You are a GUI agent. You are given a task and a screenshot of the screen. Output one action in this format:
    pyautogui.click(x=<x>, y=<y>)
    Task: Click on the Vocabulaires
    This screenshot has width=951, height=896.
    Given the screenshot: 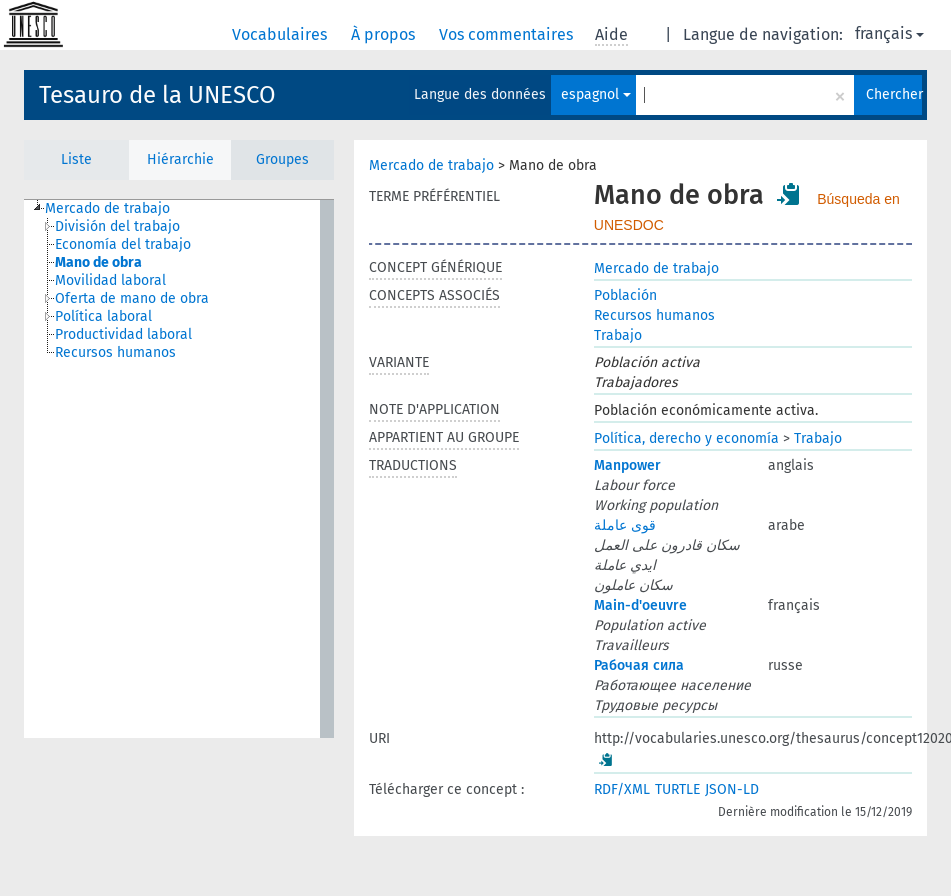 What is the action you would take?
    pyautogui.click(x=281, y=34)
    